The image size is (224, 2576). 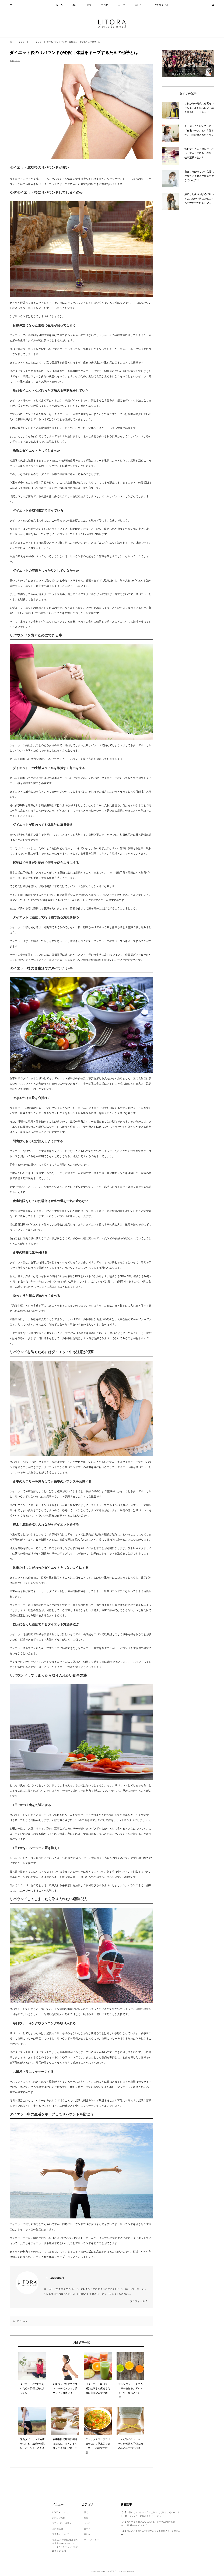 I want to click on プロフィール, so click(x=137, y=2301).